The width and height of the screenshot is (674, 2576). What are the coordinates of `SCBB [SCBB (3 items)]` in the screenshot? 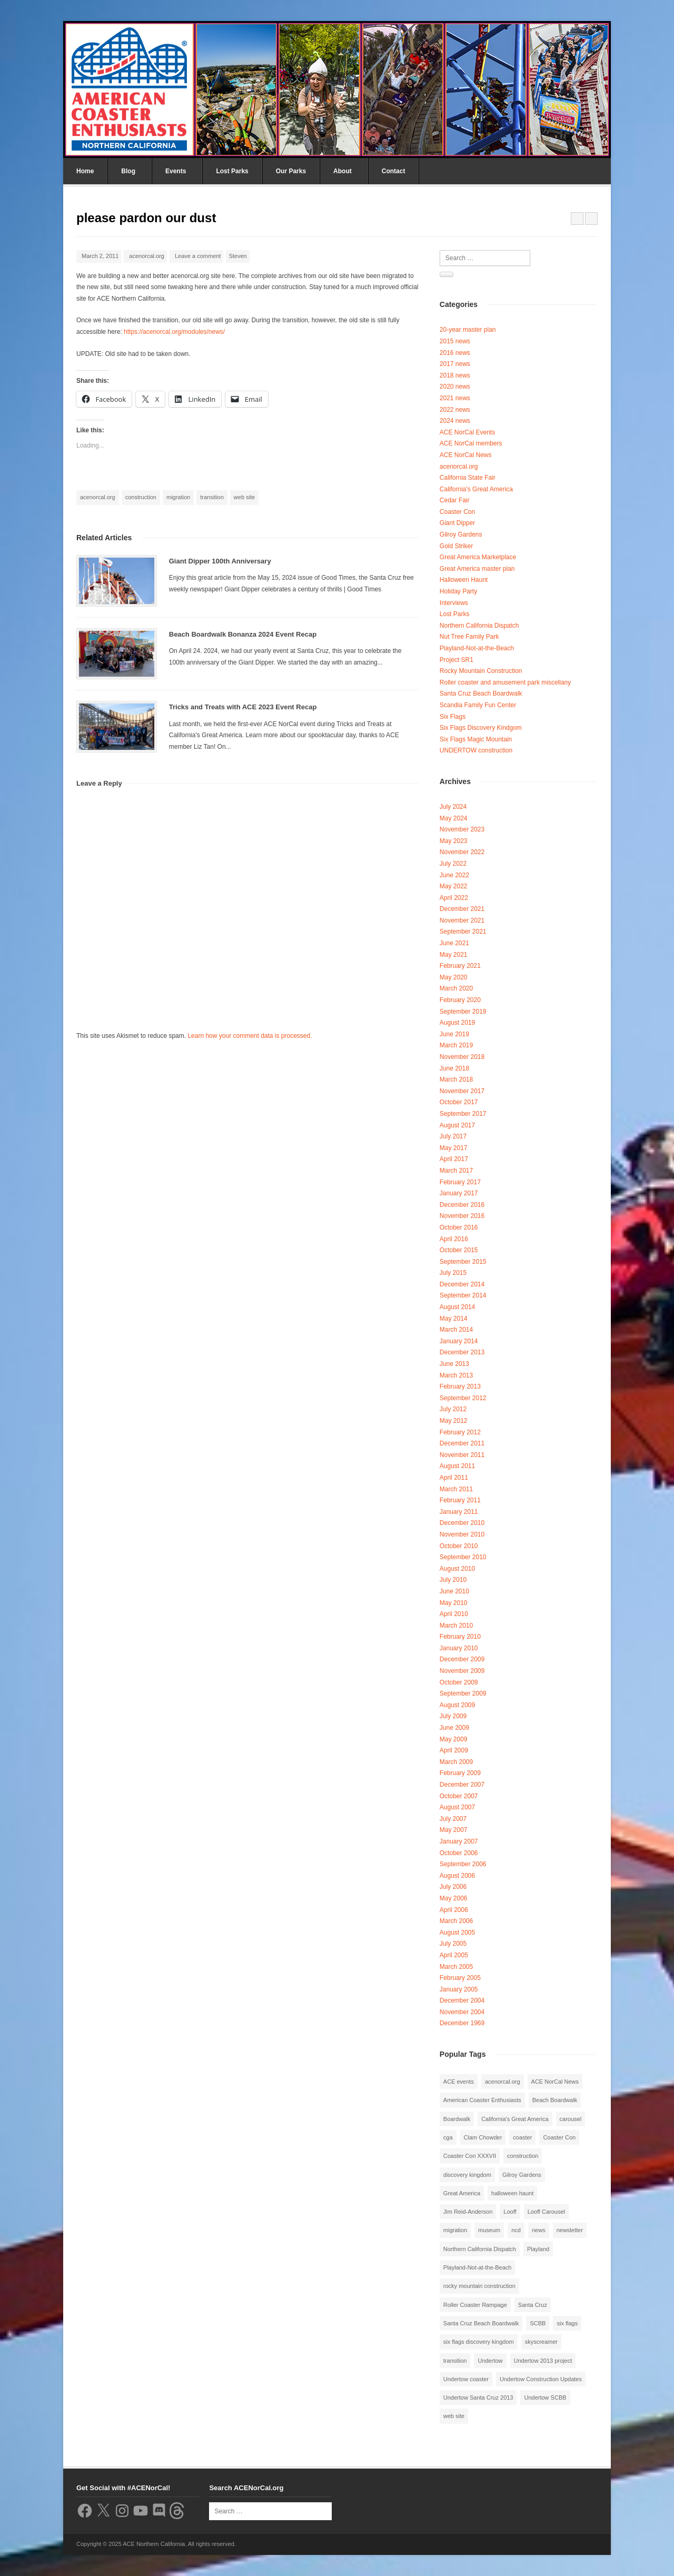 It's located at (538, 2323).